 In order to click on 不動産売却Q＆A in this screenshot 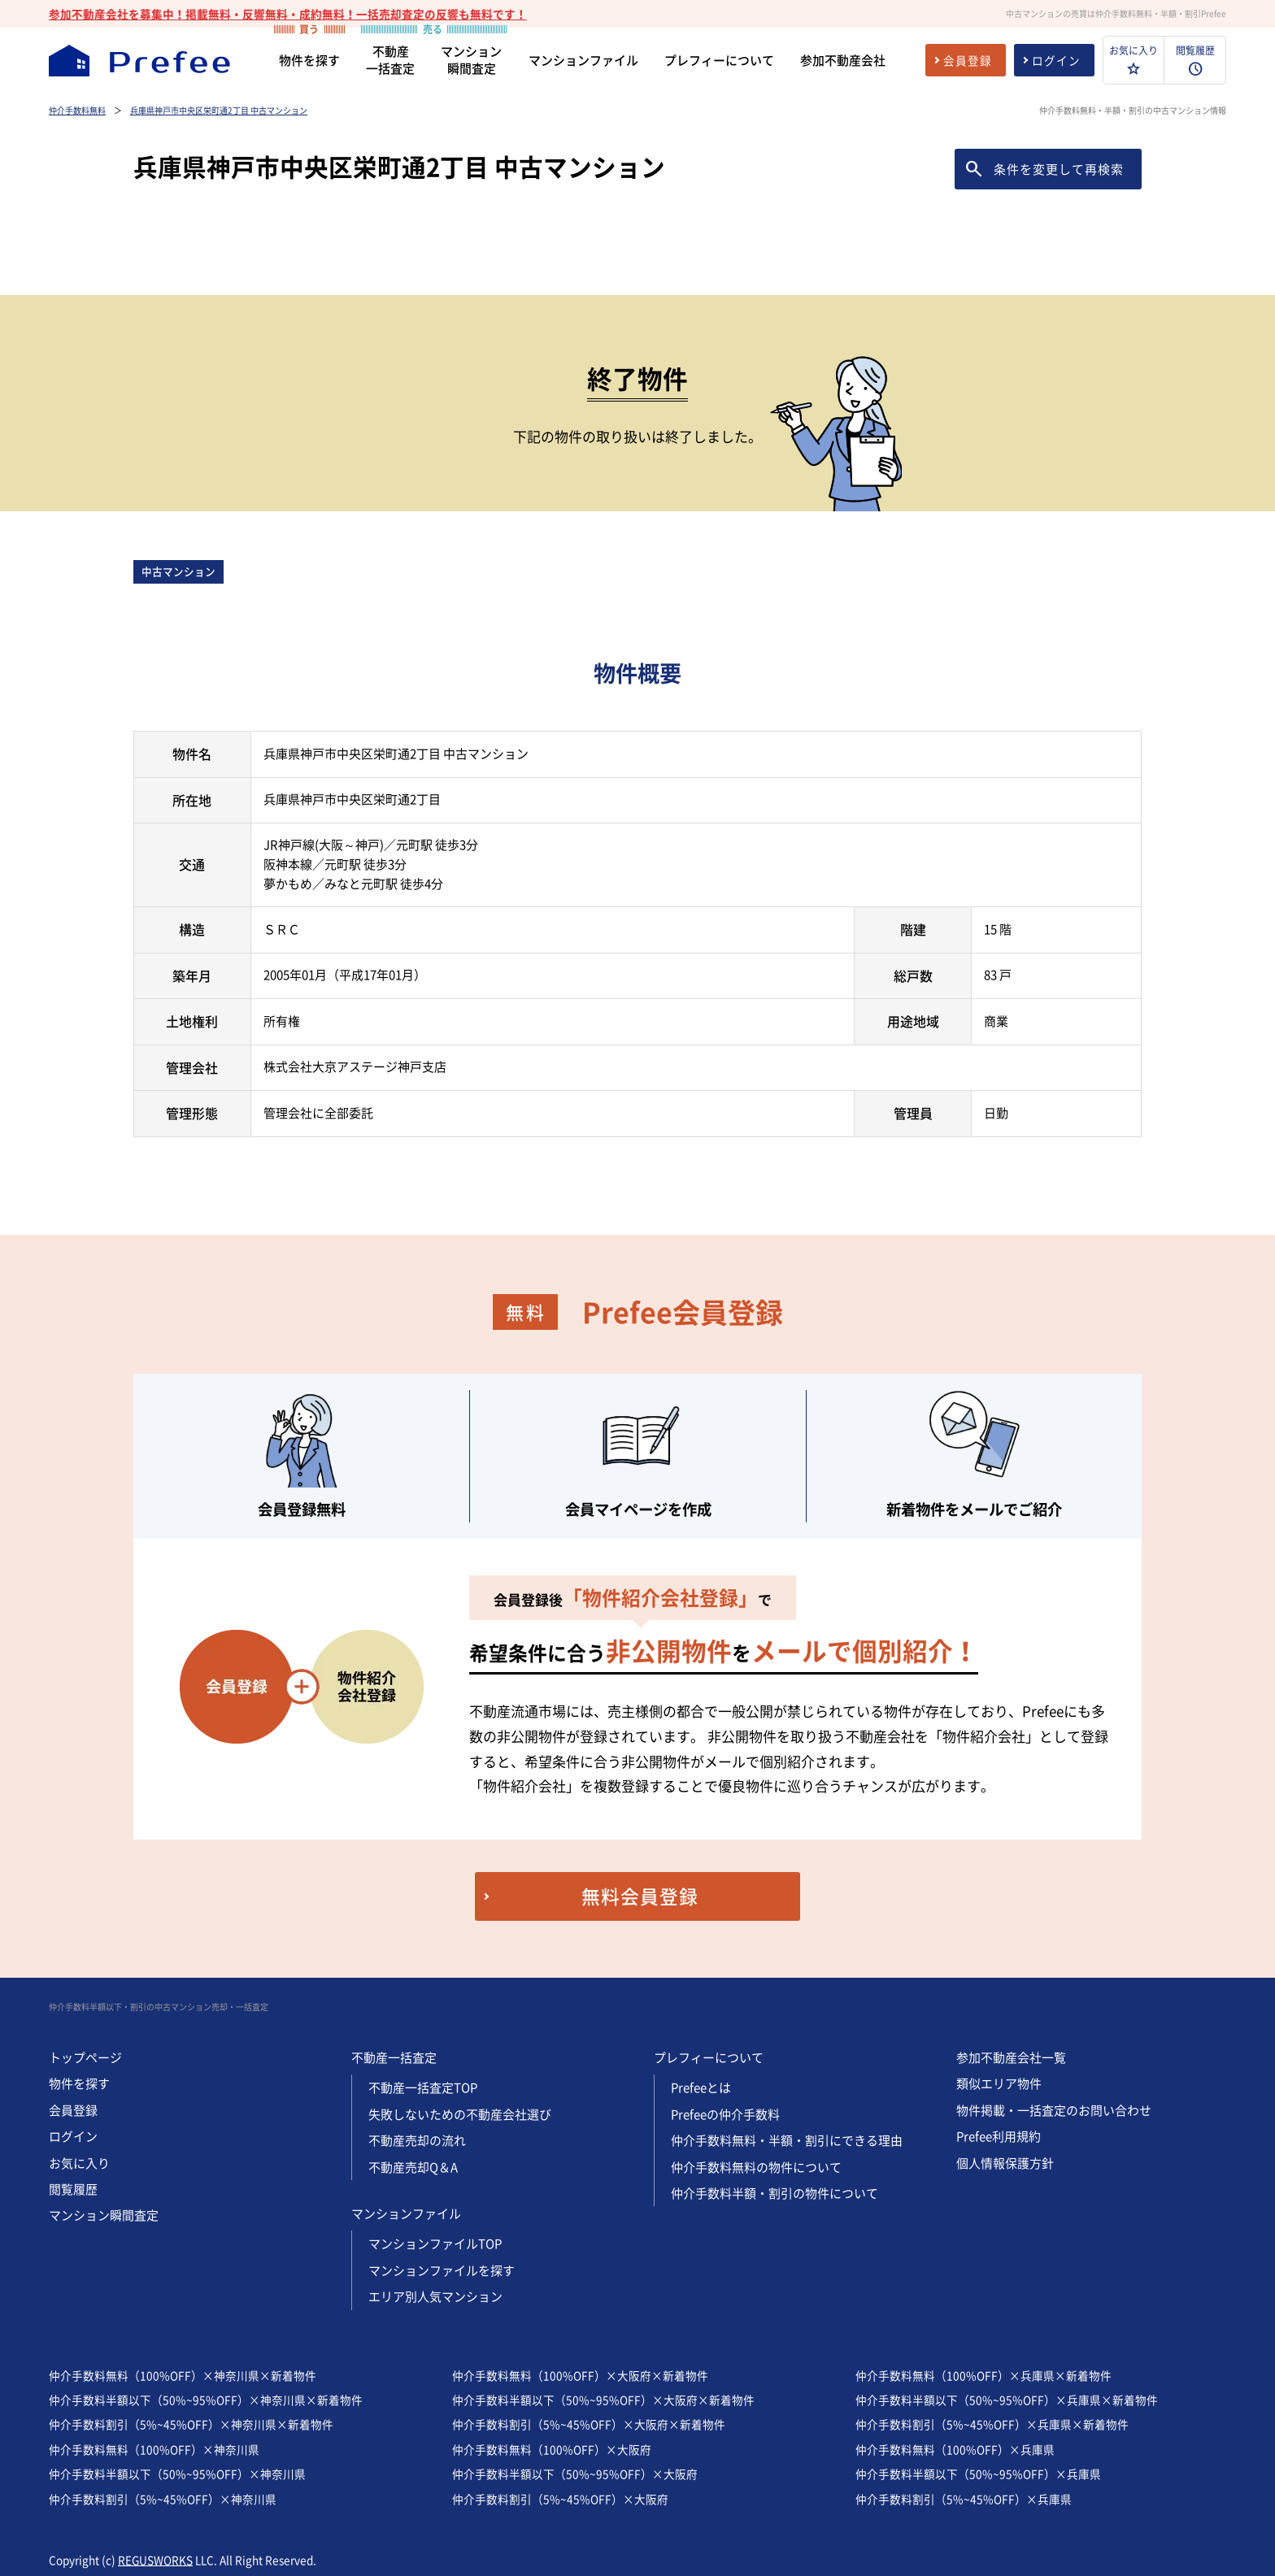, I will do `click(413, 2167)`.